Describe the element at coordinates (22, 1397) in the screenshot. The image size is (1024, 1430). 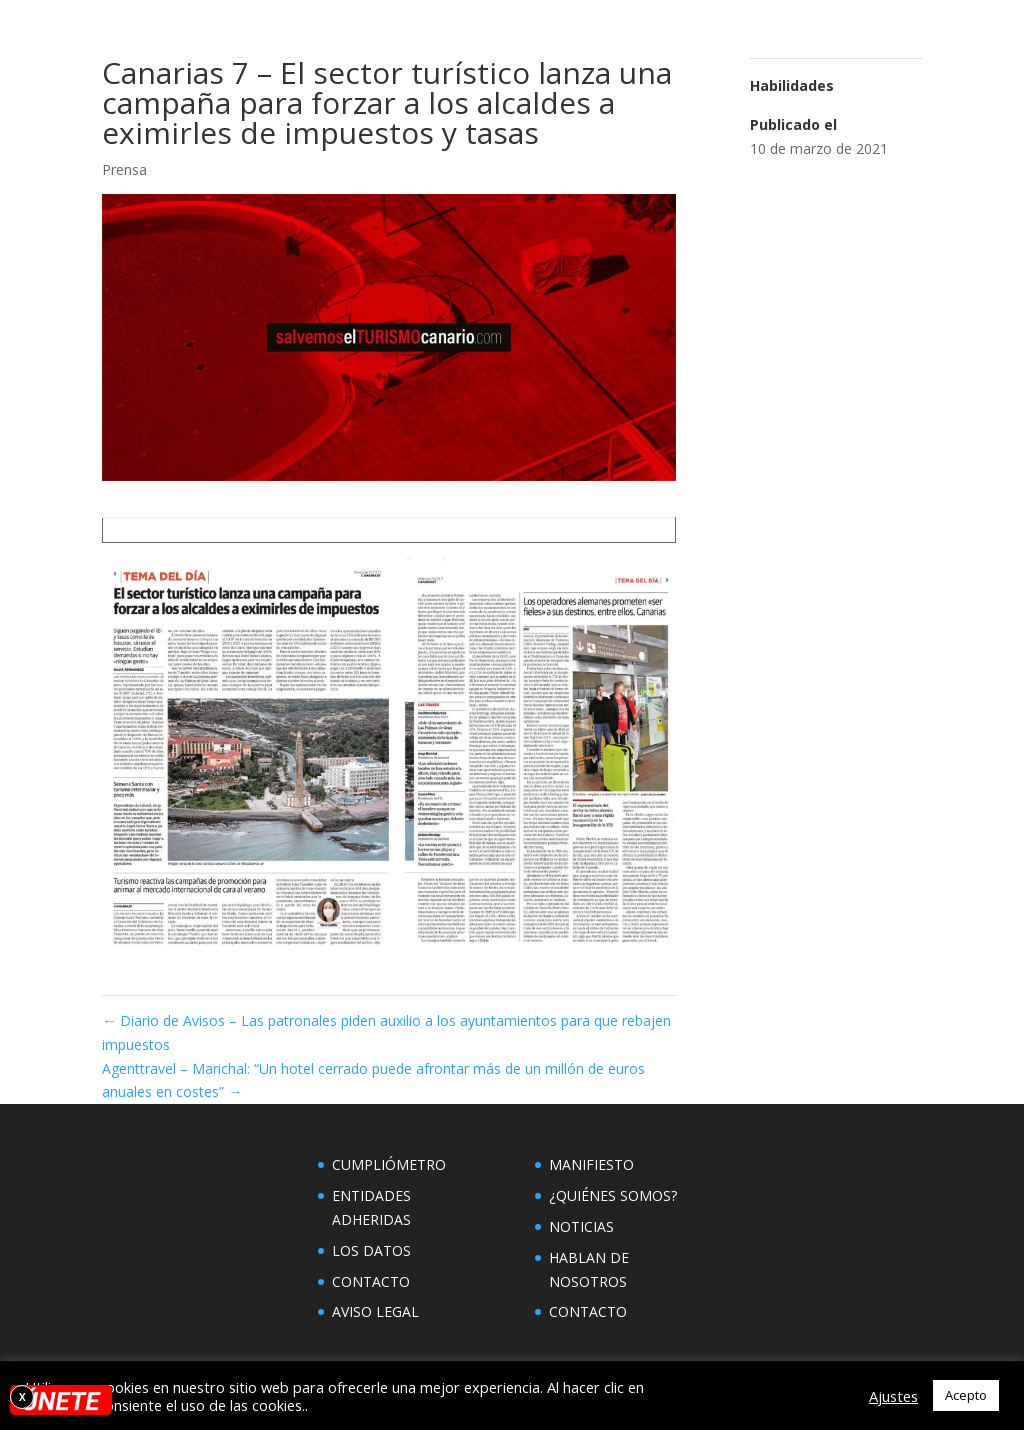
I see `X [Cerrar]` at that location.